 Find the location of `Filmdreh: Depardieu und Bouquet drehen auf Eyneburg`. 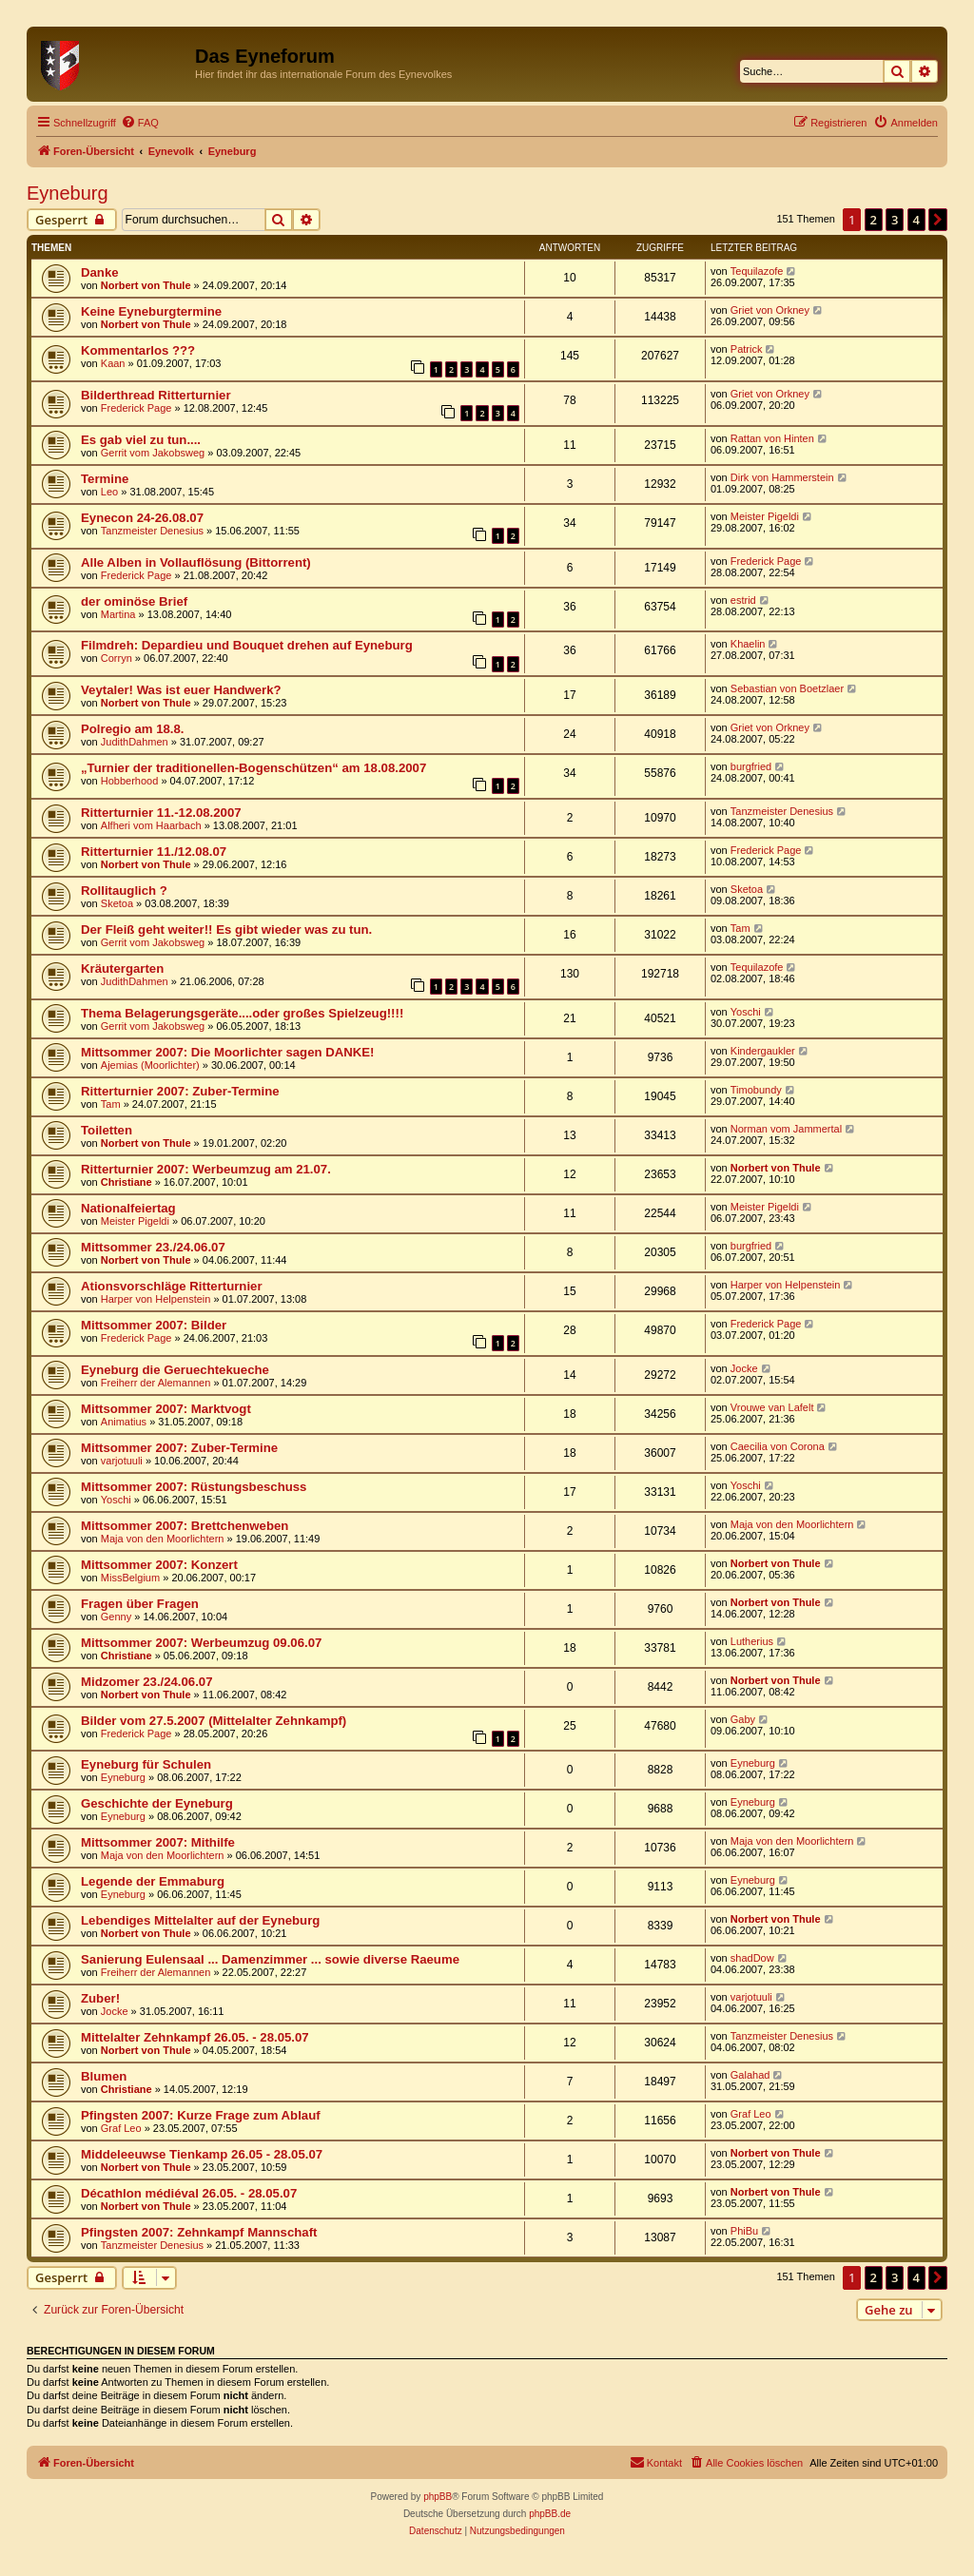

Filmdreh: Depardieu und Bouquet drehen auf Eyneburg is located at coordinates (247, 645).